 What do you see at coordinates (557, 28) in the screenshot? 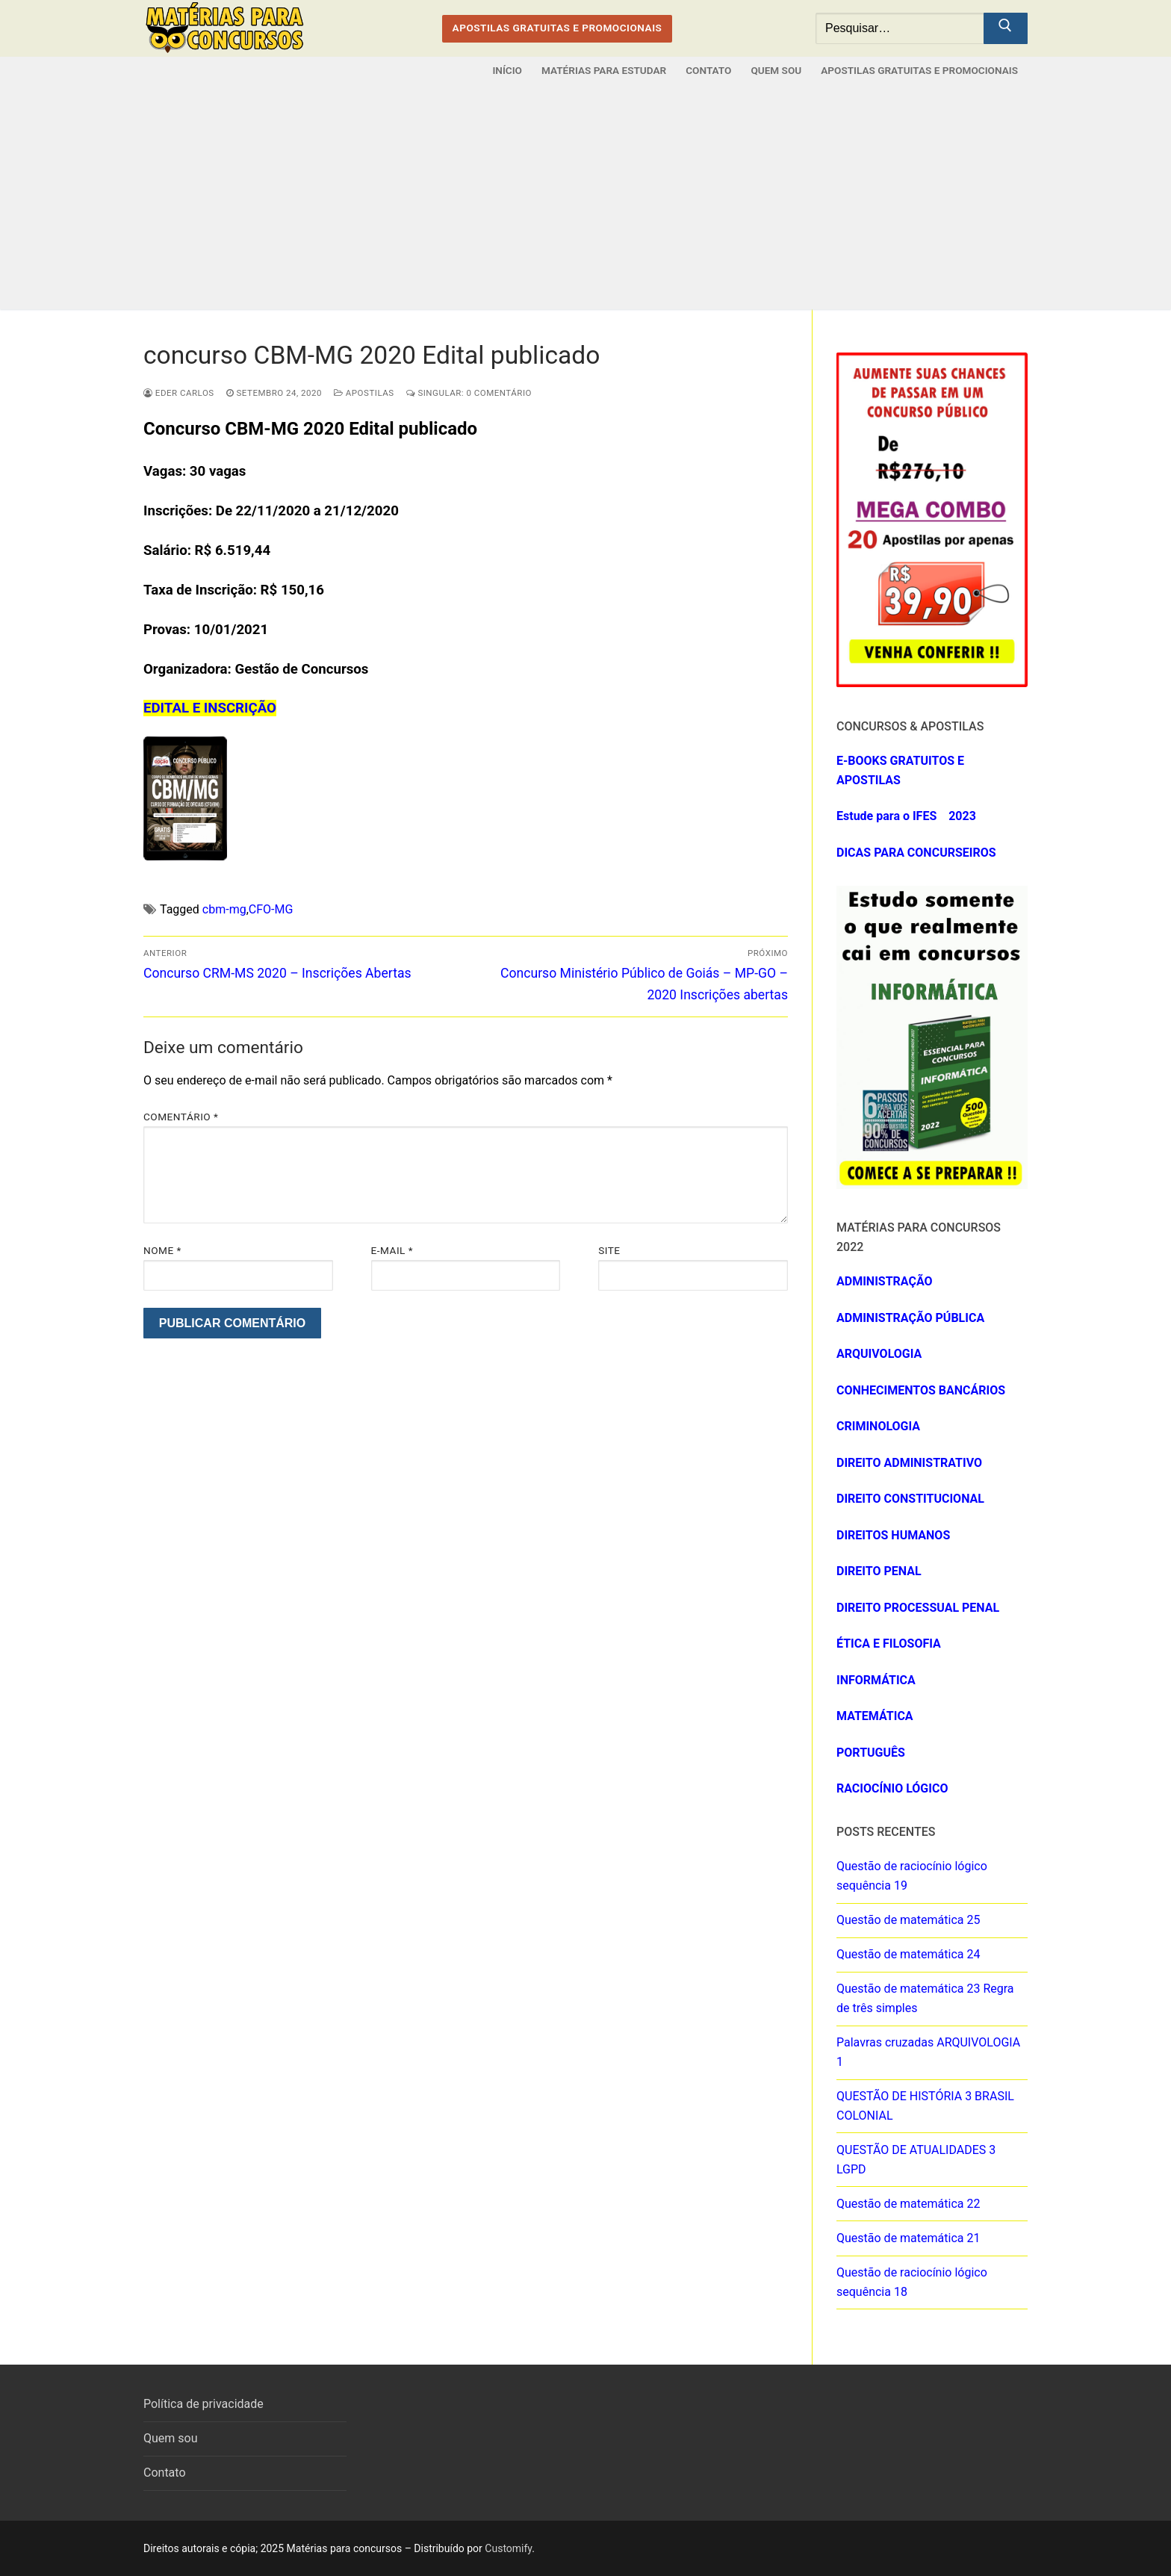
I see `APOSTILAS GRATUITAS E PROMOCIONAIS` at bounding box center [557, 28].